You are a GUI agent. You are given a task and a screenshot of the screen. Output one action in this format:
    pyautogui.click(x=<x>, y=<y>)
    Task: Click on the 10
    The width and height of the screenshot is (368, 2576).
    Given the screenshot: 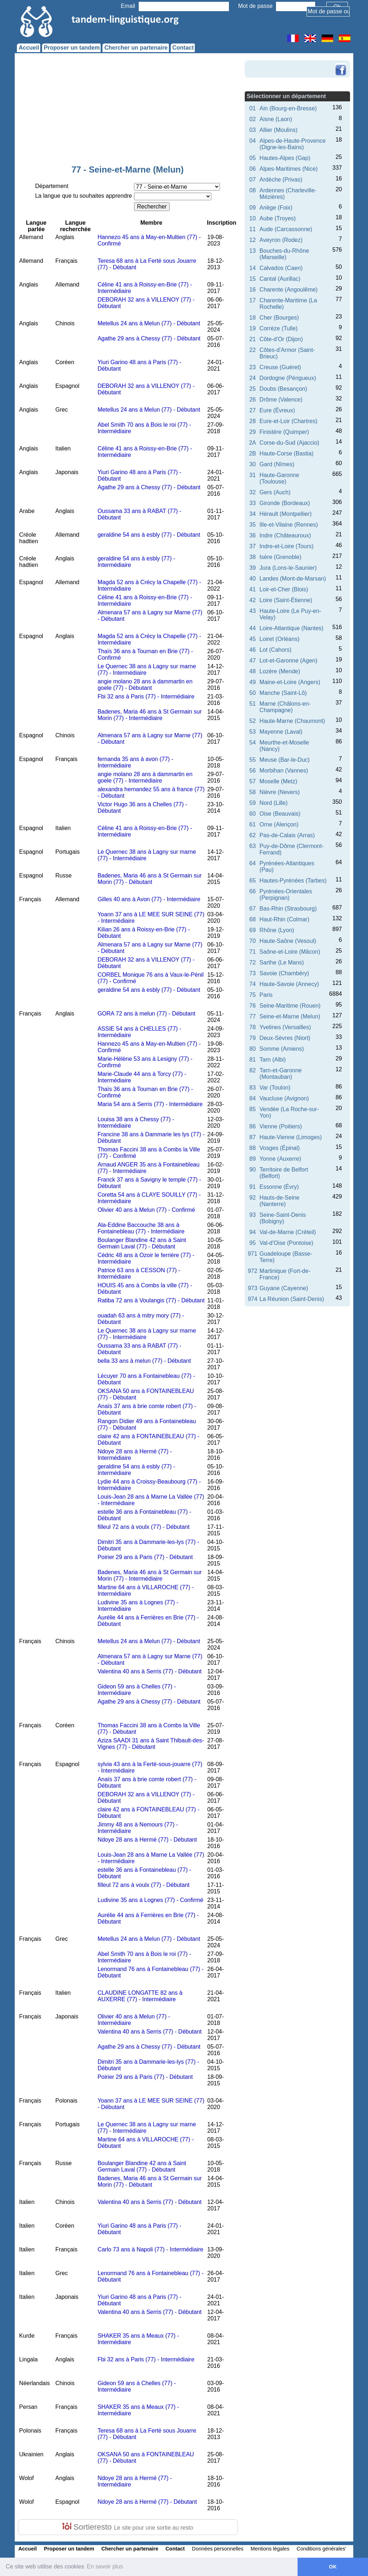 What is the action you would take?
    pyautogui.click(x=252, y=218)
    